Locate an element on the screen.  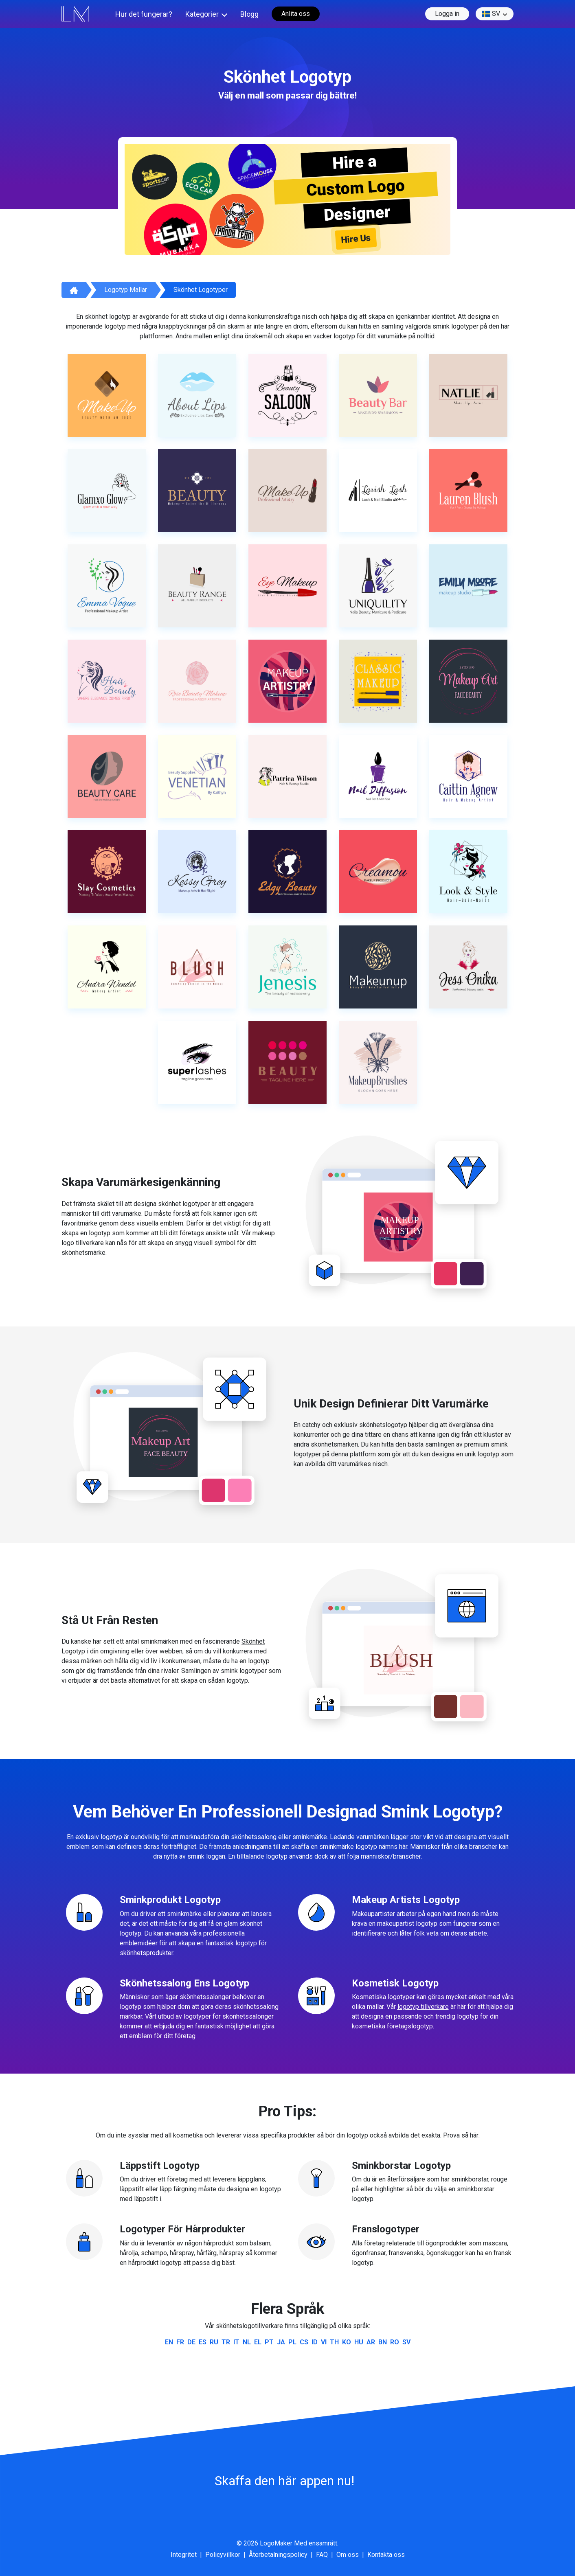
Blogg is located at coordinates (249, 14).